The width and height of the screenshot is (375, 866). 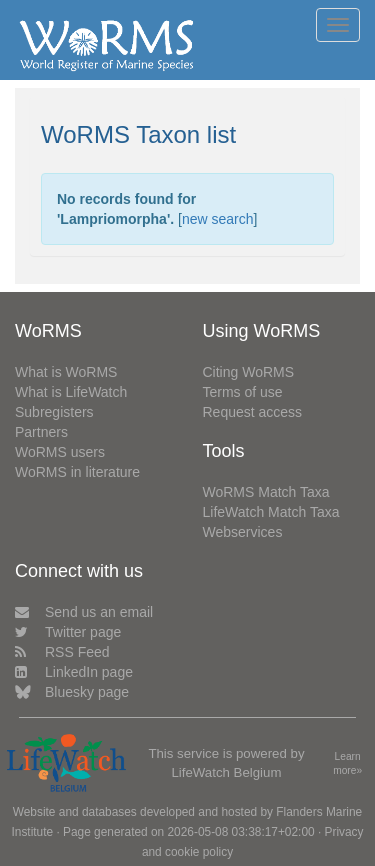 I want to click on Learn more», so click(x=347, y=764).